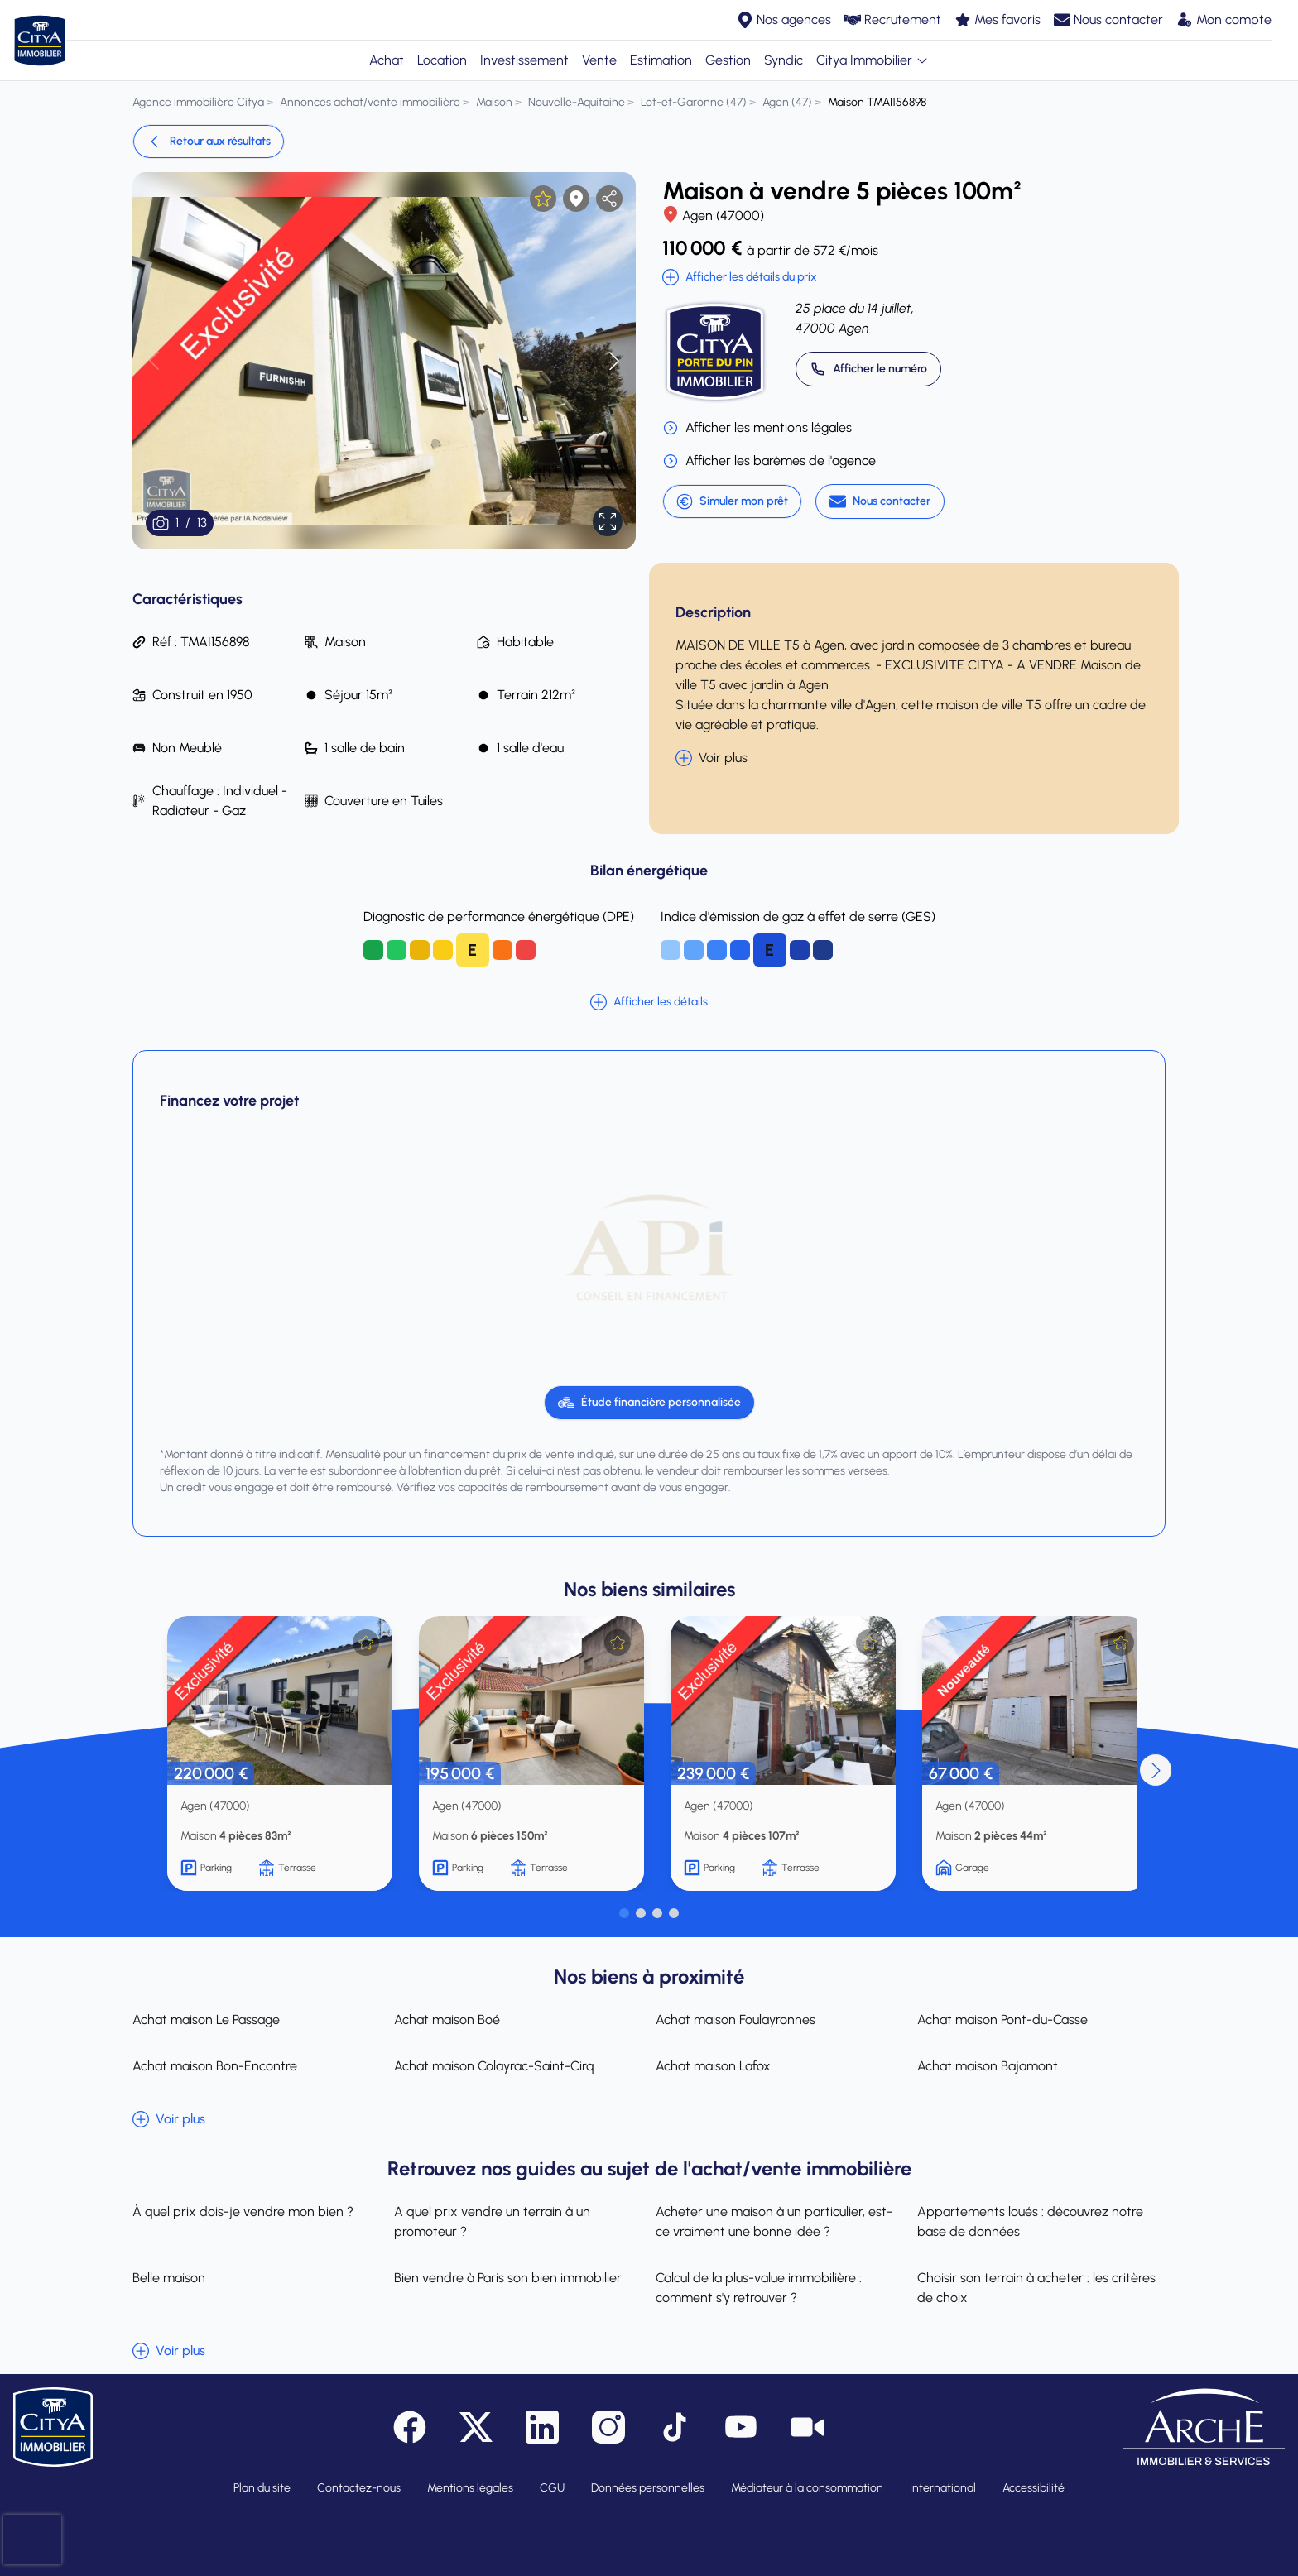 The image size is (1298, 2576). I want to click on [Afficher la carte], so click(576, 198).